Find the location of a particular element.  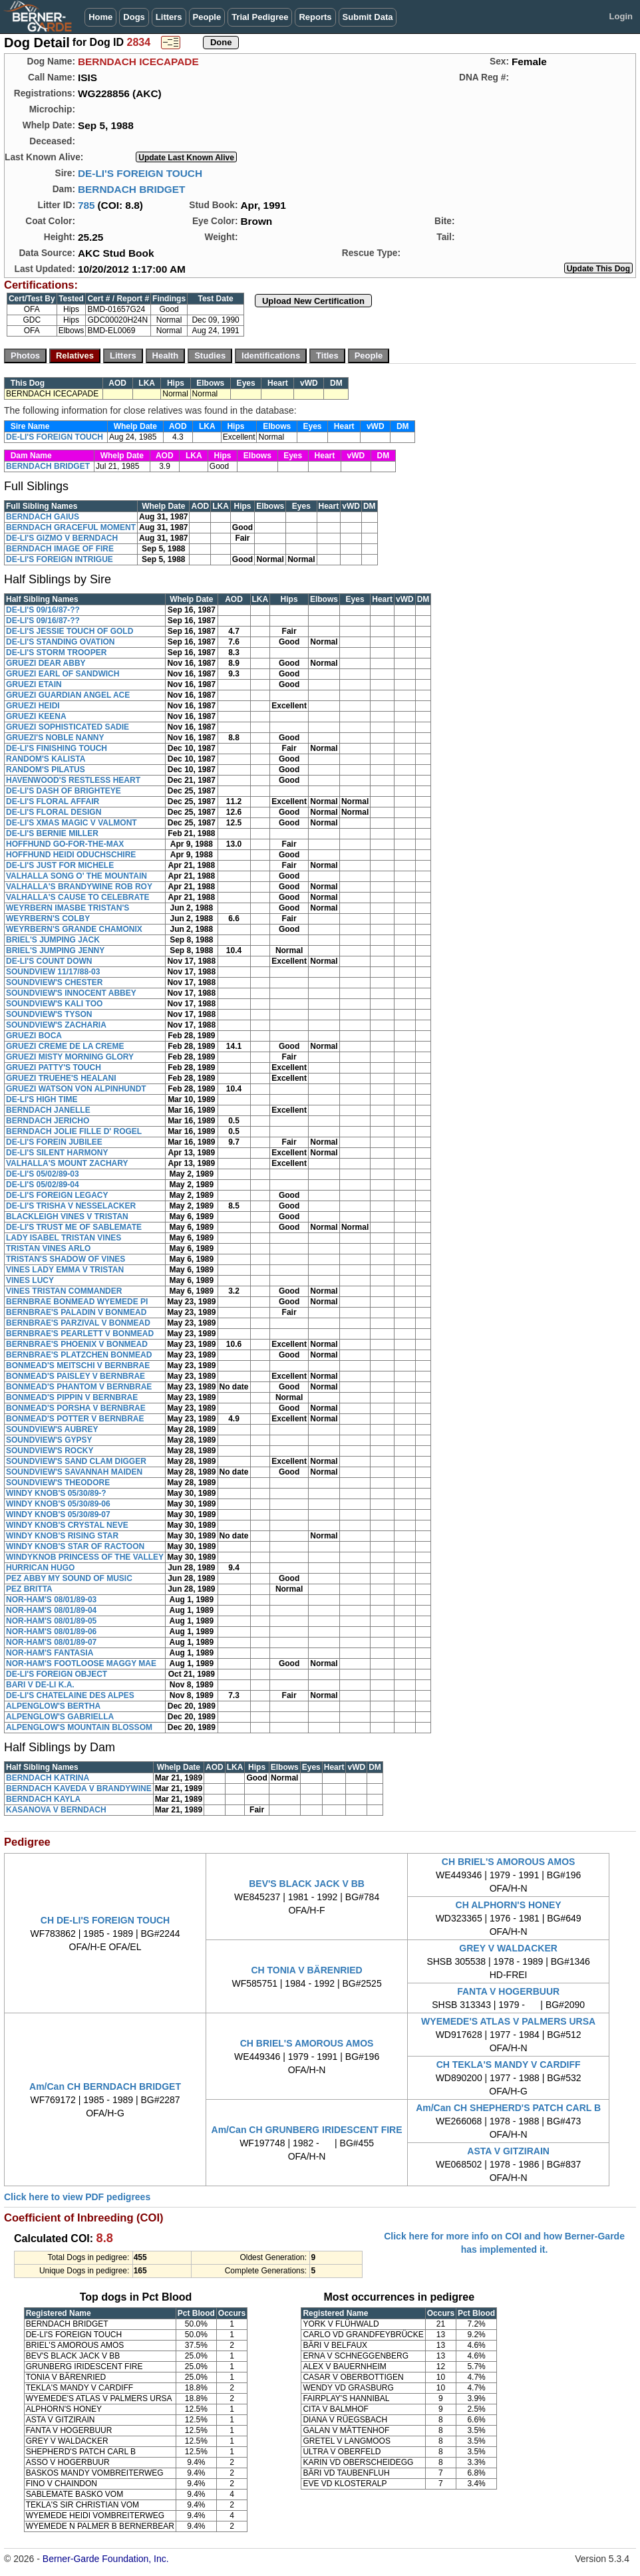

BONMEAD'S MEITSCHI V BERNBRAE is located at coordinates (78, 1365).